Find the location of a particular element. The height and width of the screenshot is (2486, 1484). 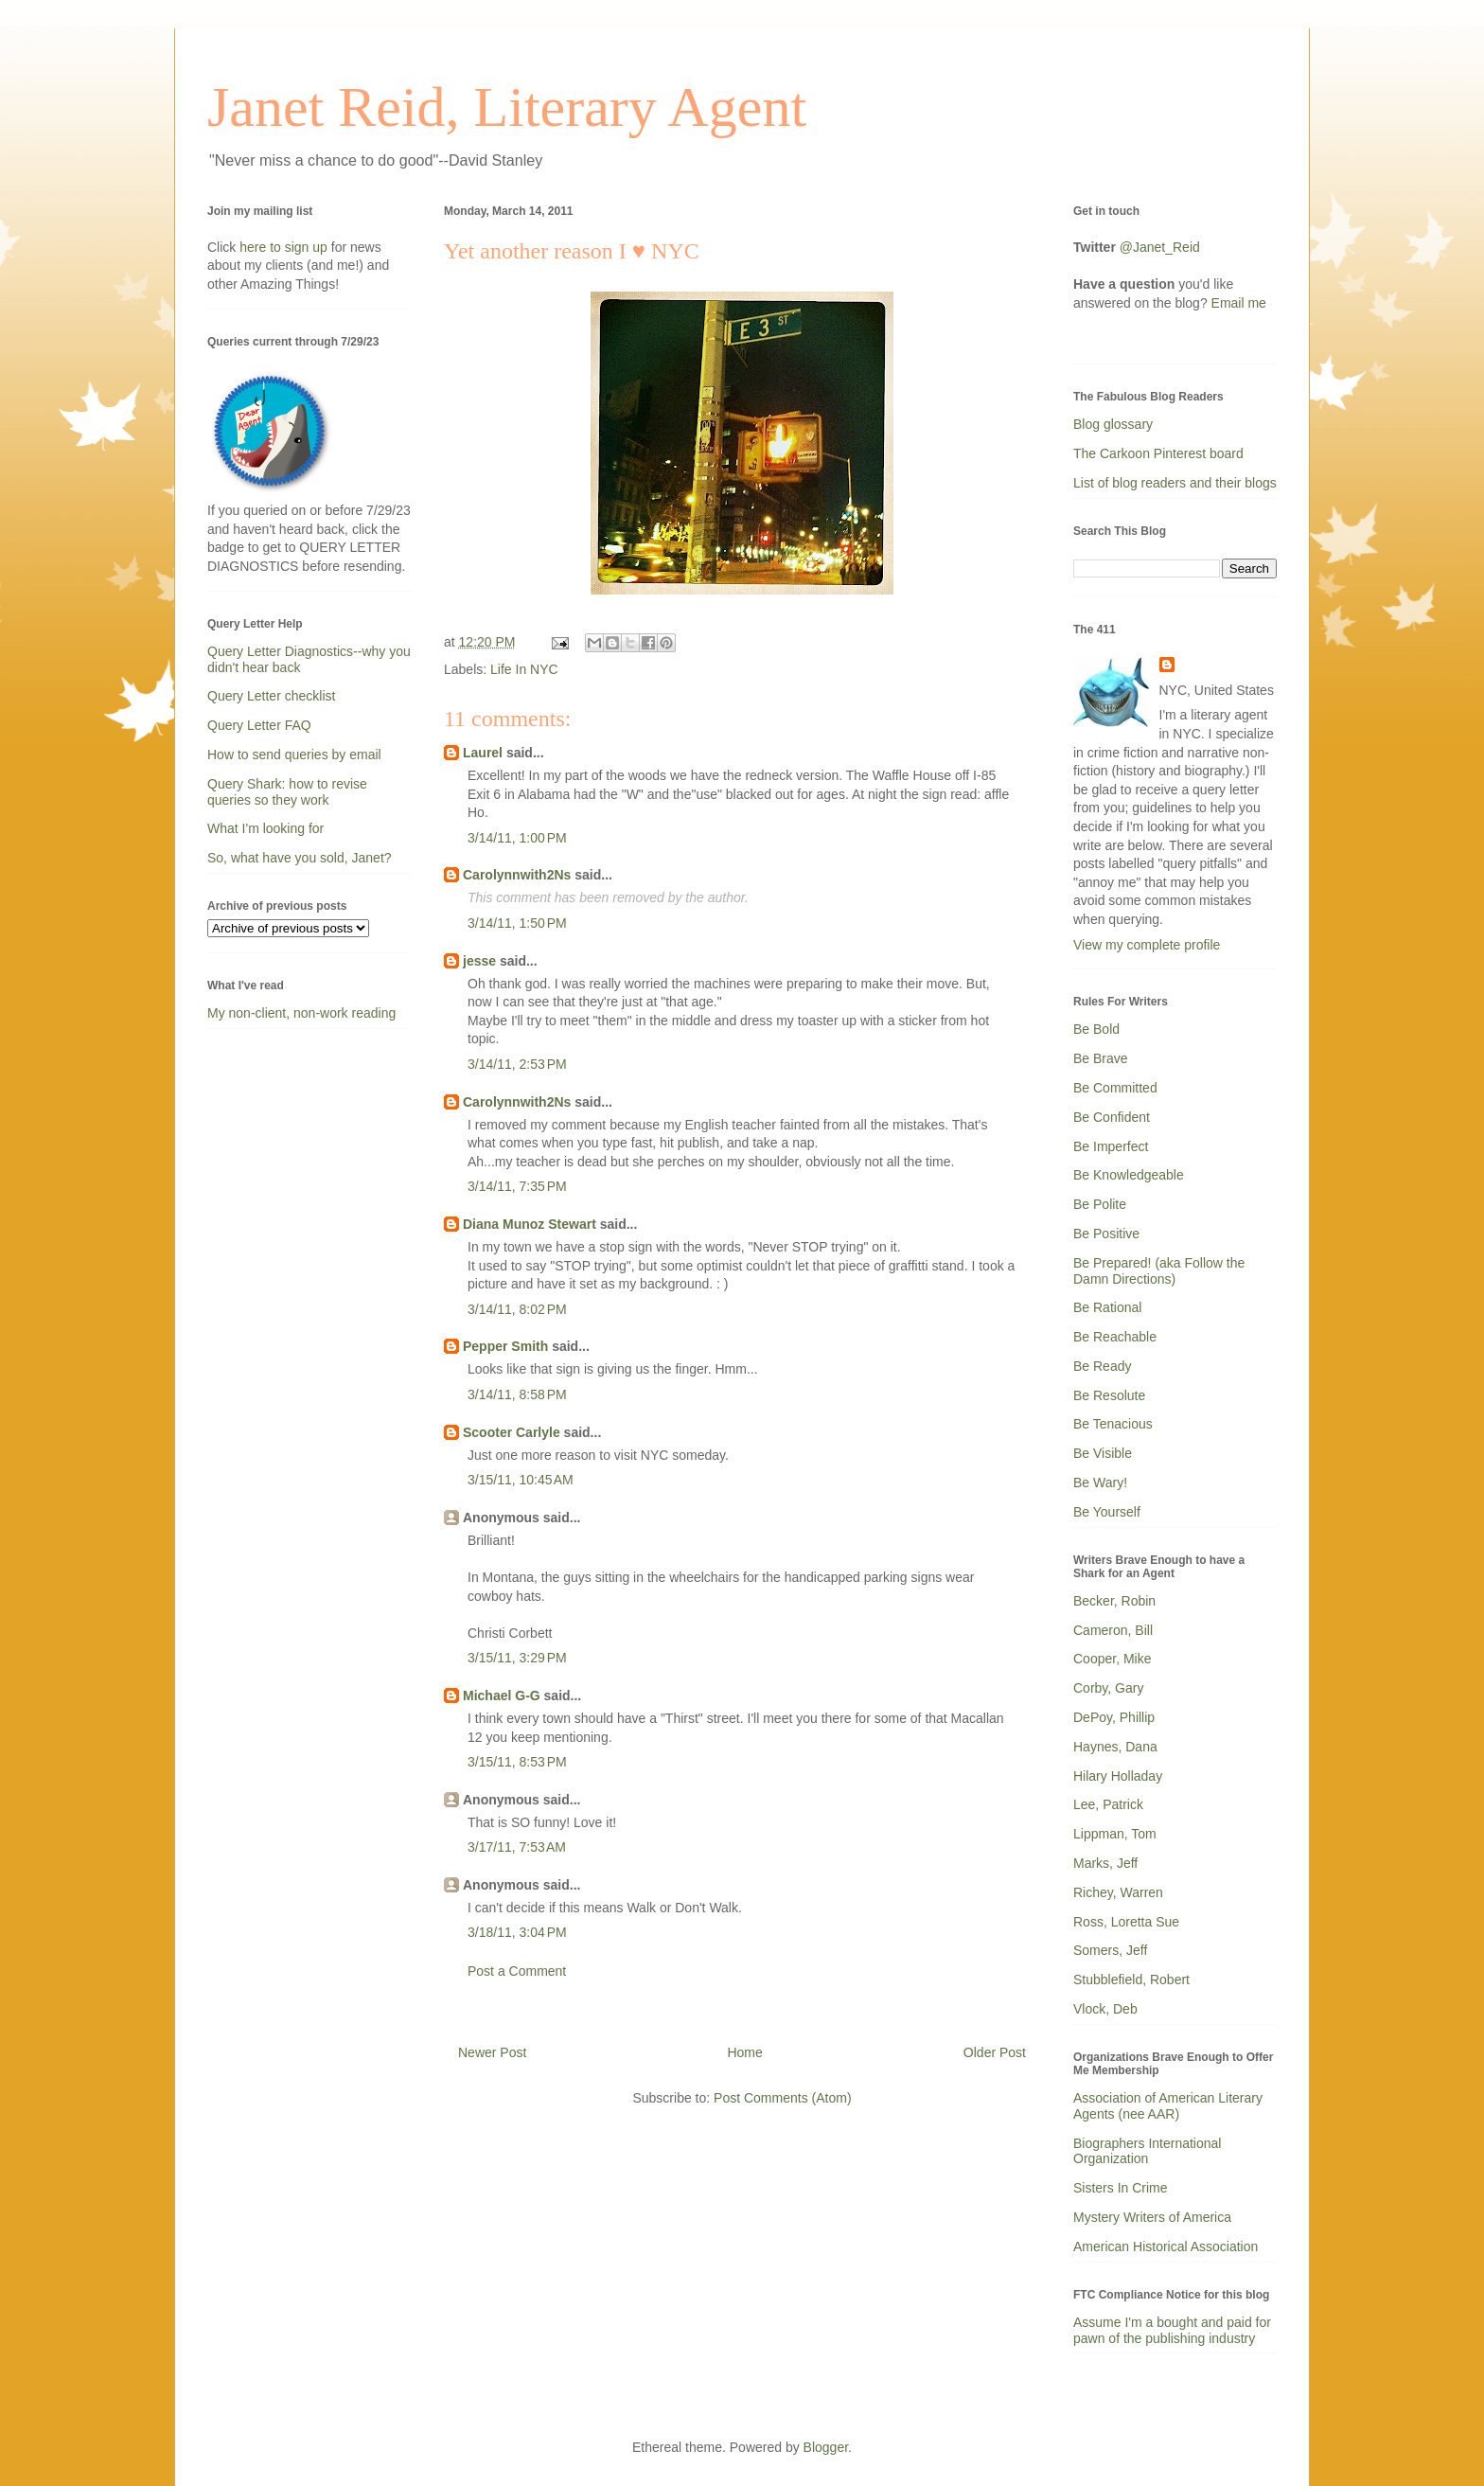

Be Visible is located at coordinates (1102, 1453).